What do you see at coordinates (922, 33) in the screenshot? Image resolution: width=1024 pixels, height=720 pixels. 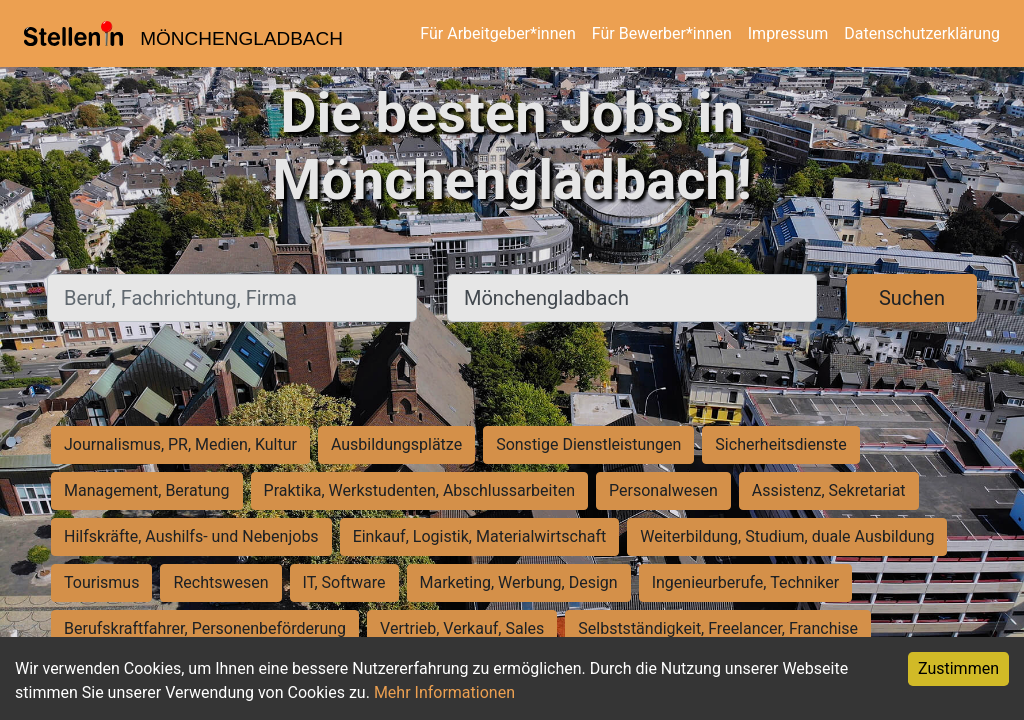 I see `Datenschutzerklärung` at bounding box center [922, 33].